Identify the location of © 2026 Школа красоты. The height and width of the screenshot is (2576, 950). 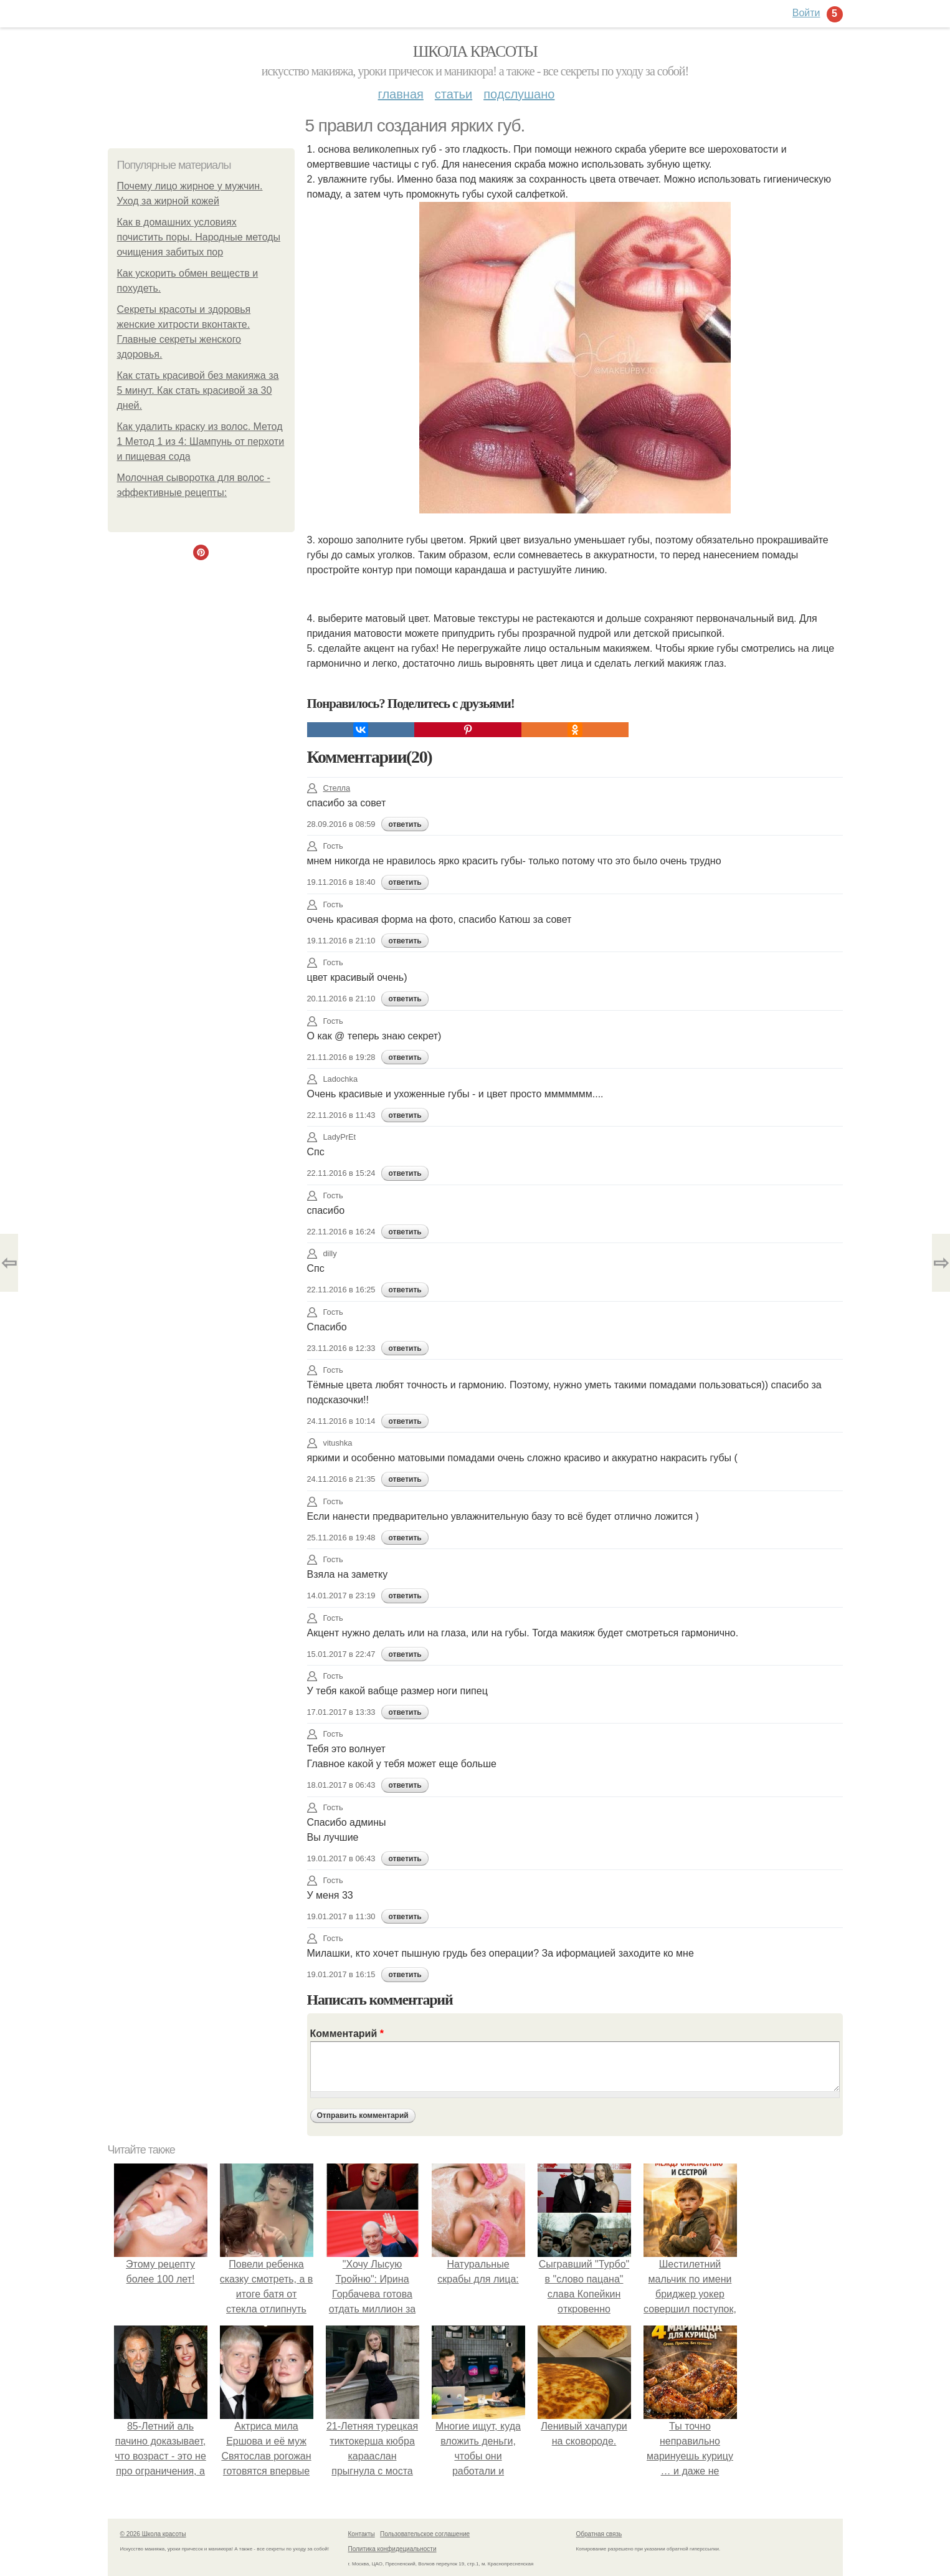
(153, 2534).